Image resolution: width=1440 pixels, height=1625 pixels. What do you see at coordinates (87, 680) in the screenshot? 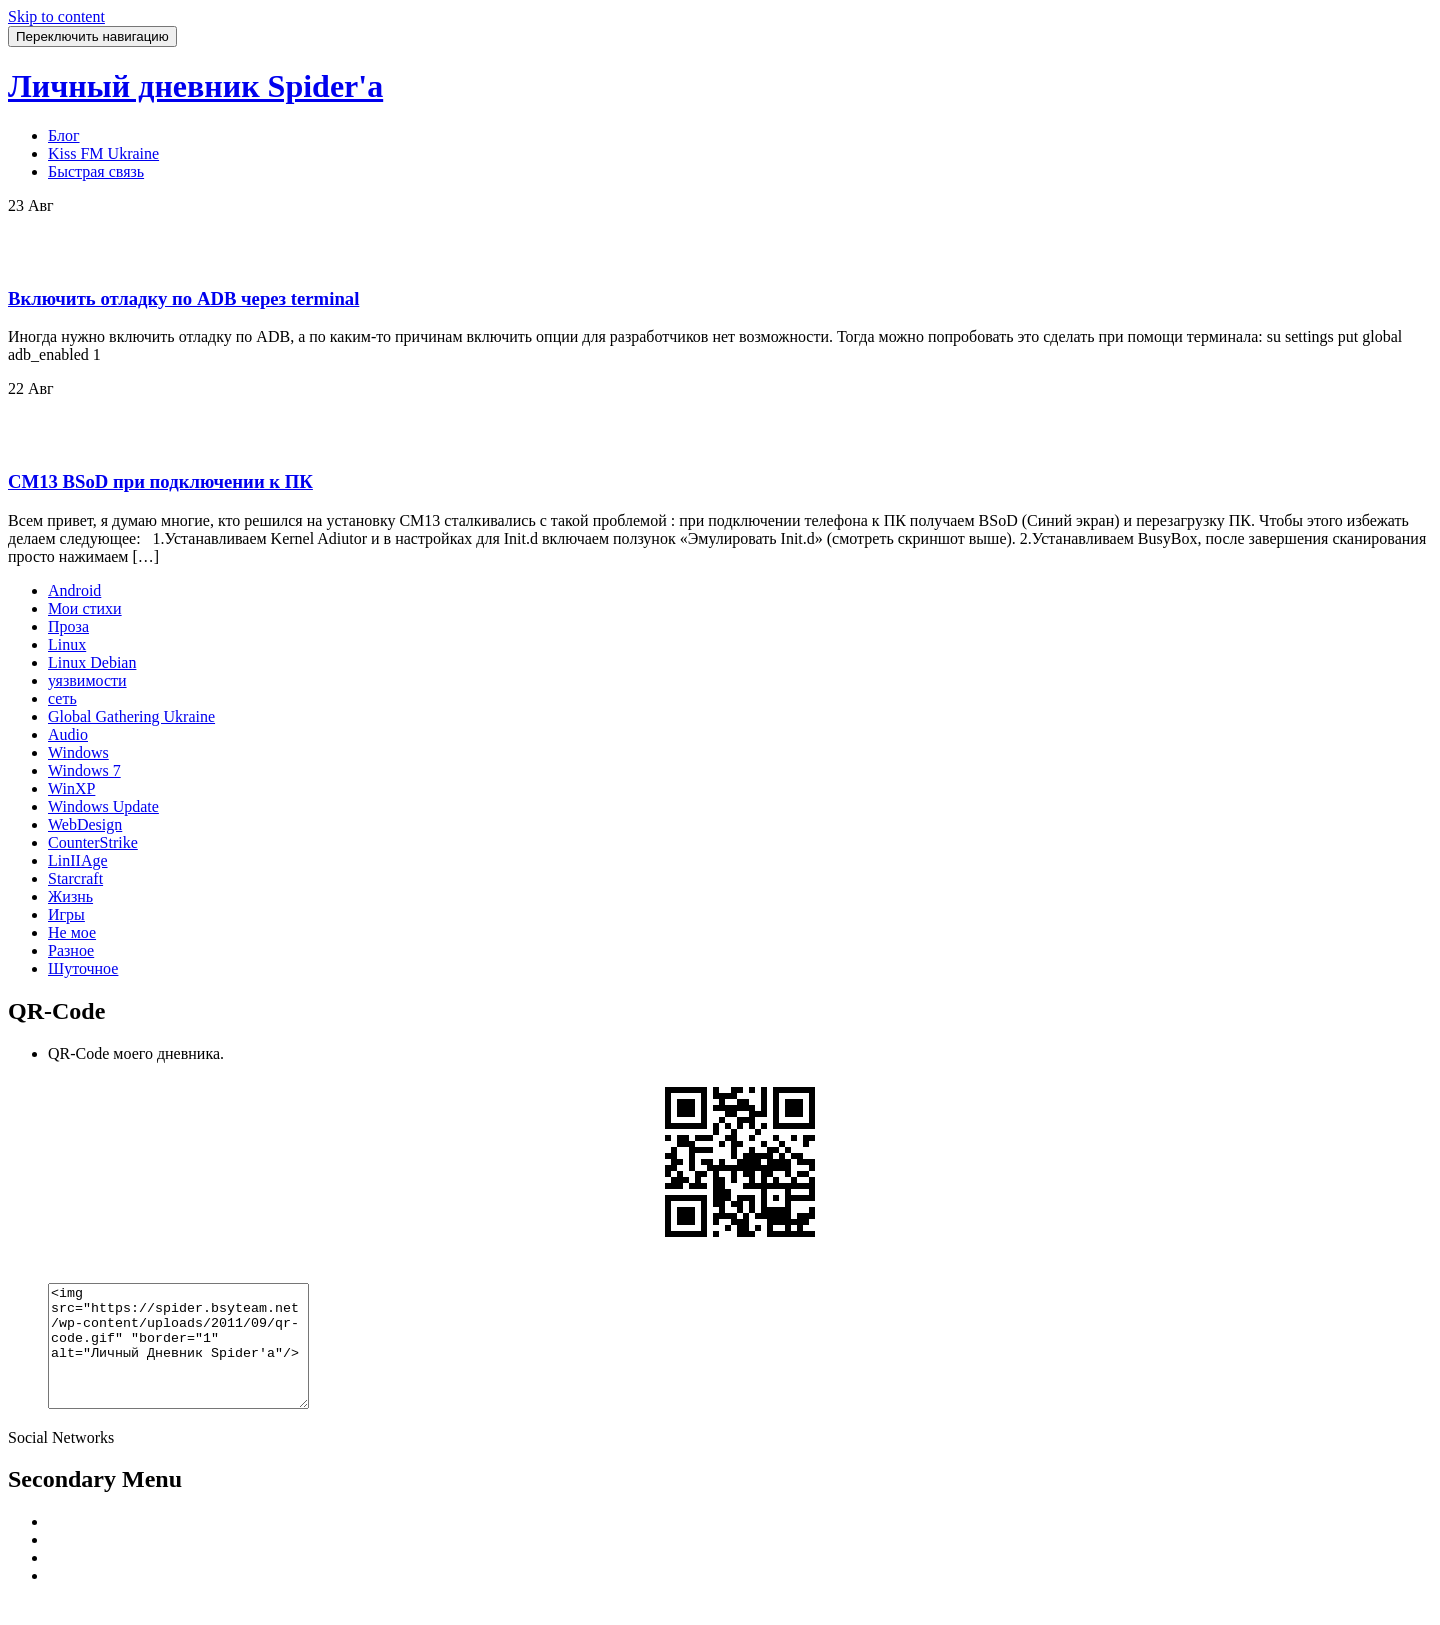
I see `уязвимости` at bounding box center [87, 680].